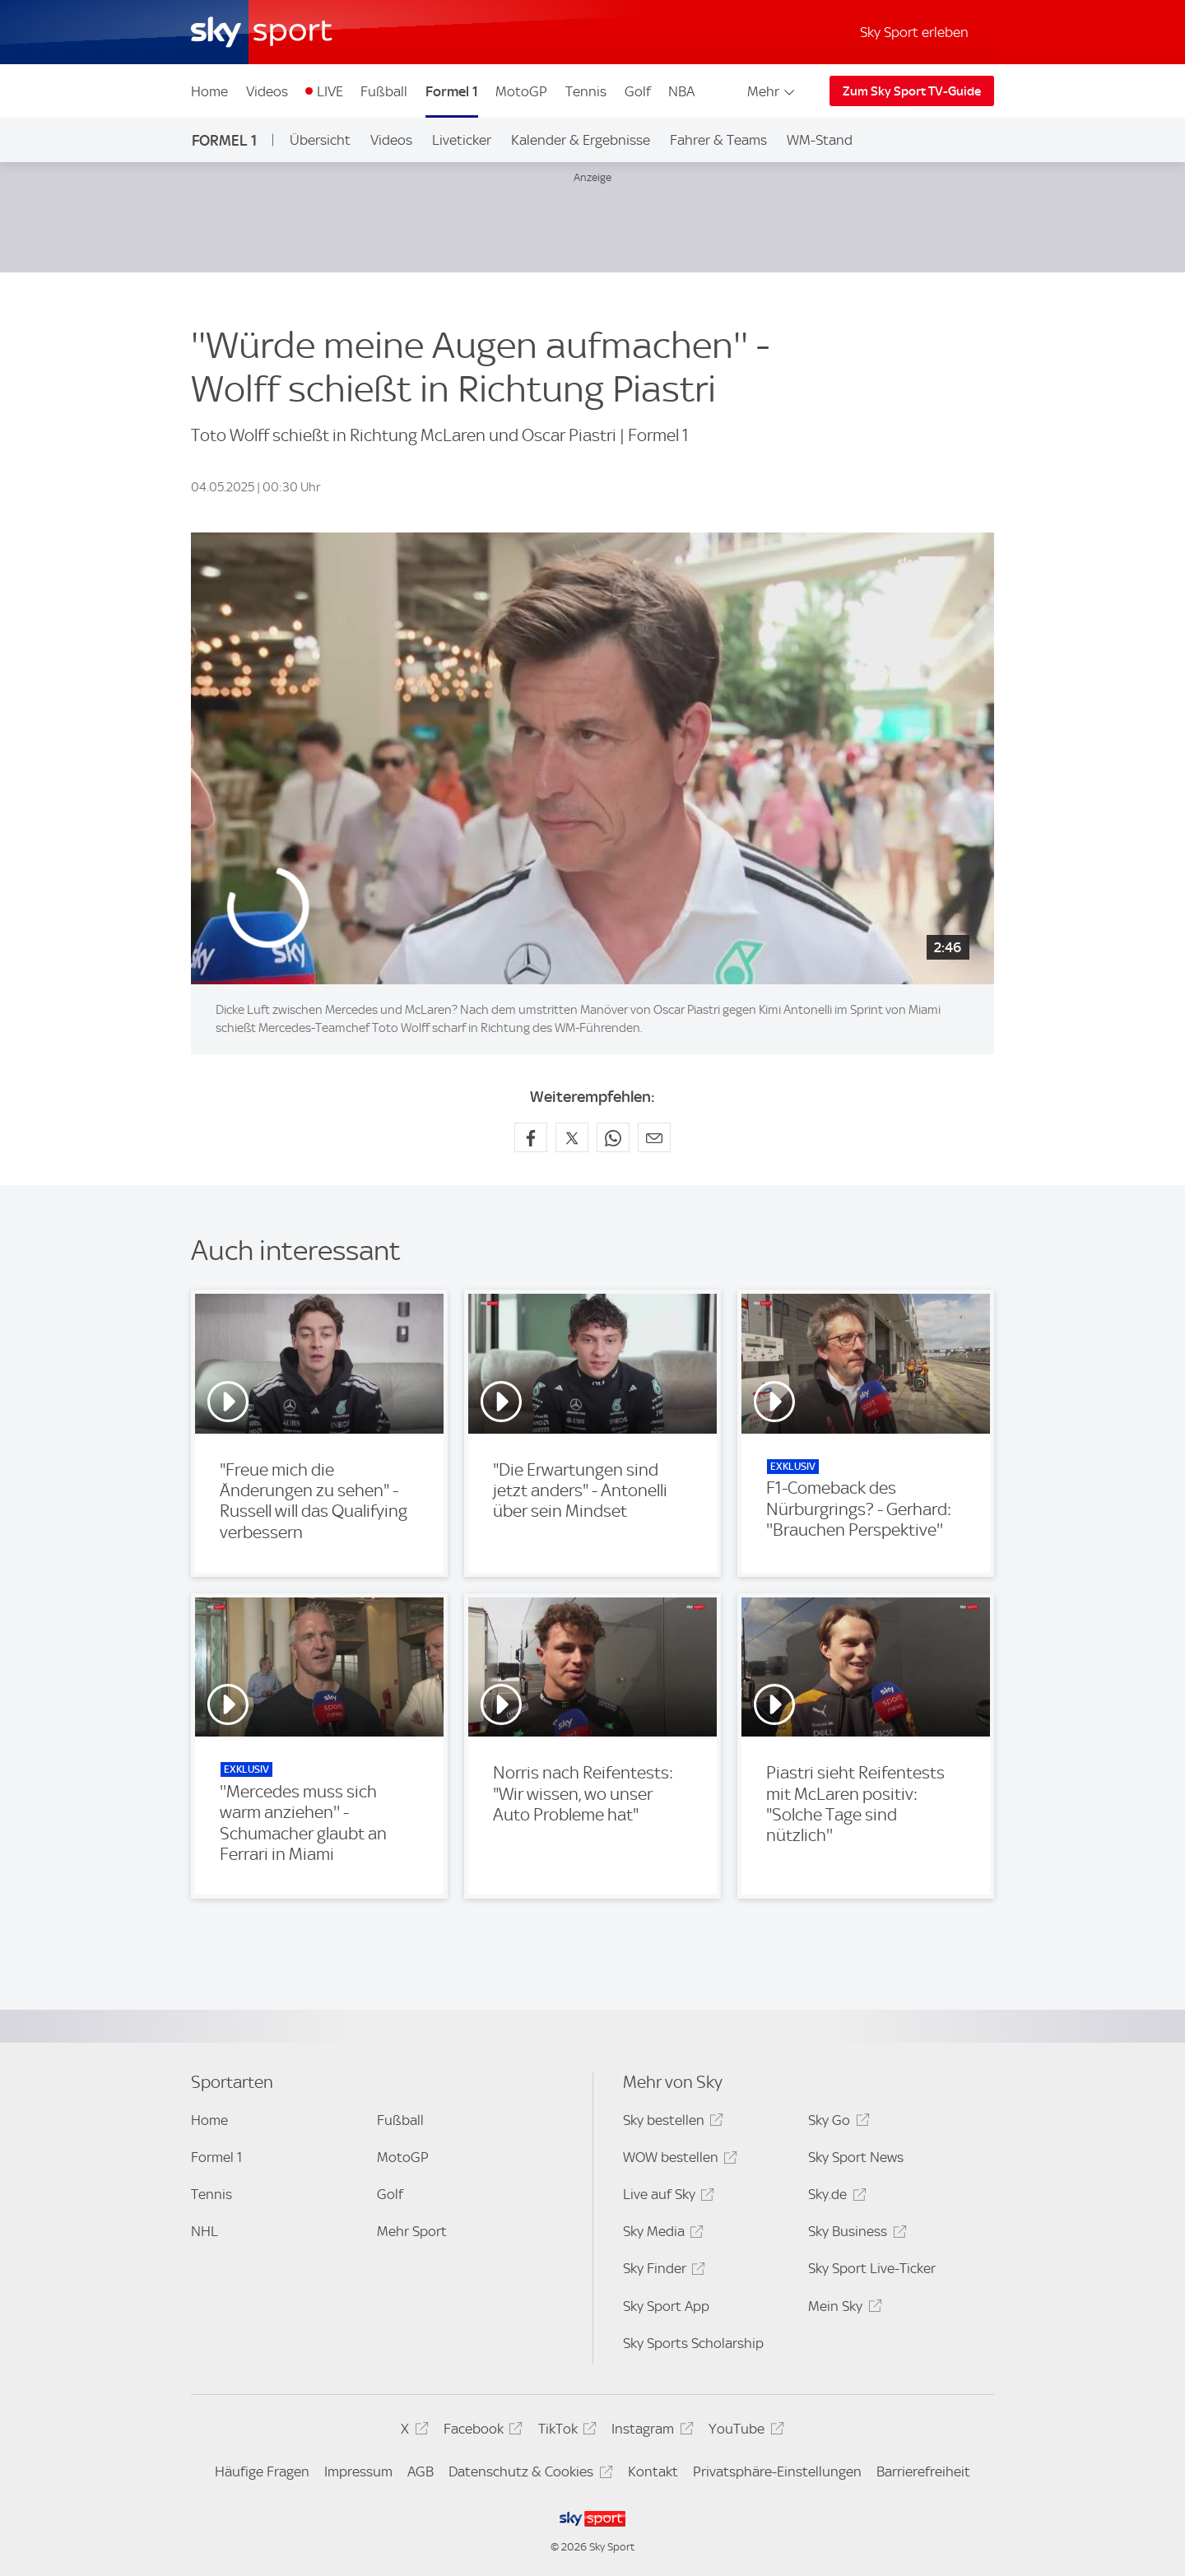  I want to click on Mehr Sport, so click(412, 2231).